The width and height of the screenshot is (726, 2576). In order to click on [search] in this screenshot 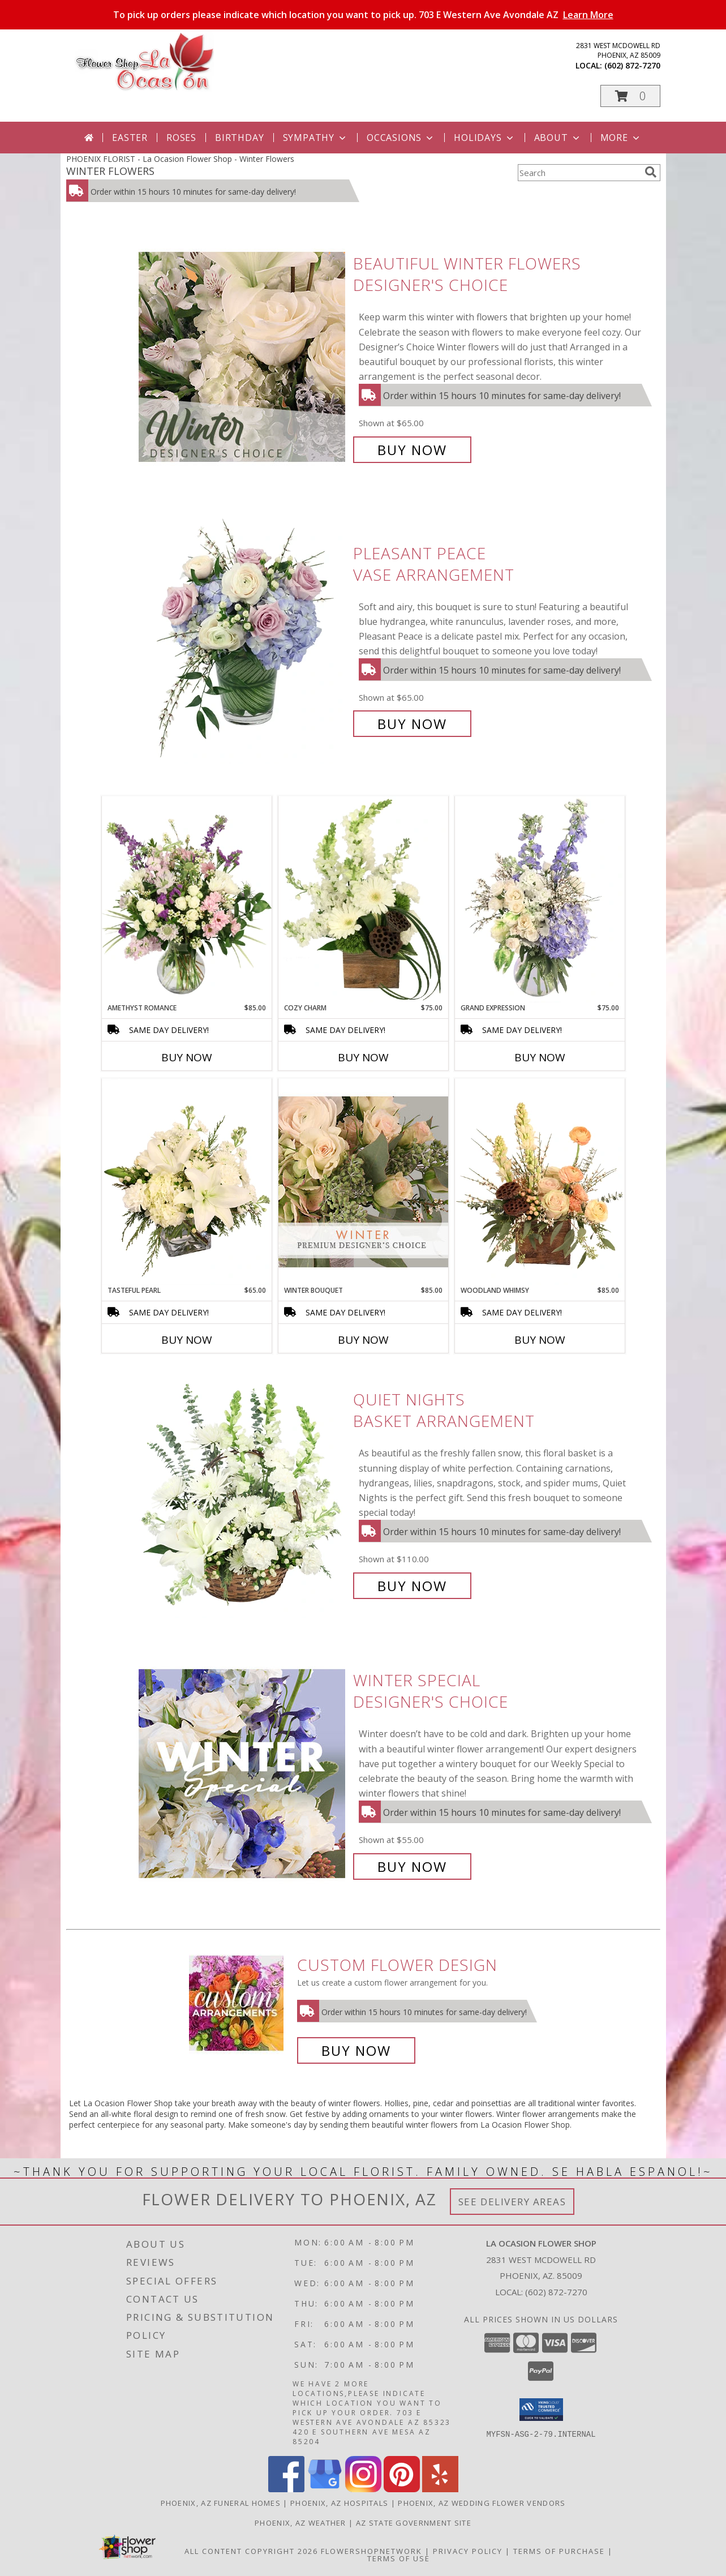, I will do `click(651, 172)`.